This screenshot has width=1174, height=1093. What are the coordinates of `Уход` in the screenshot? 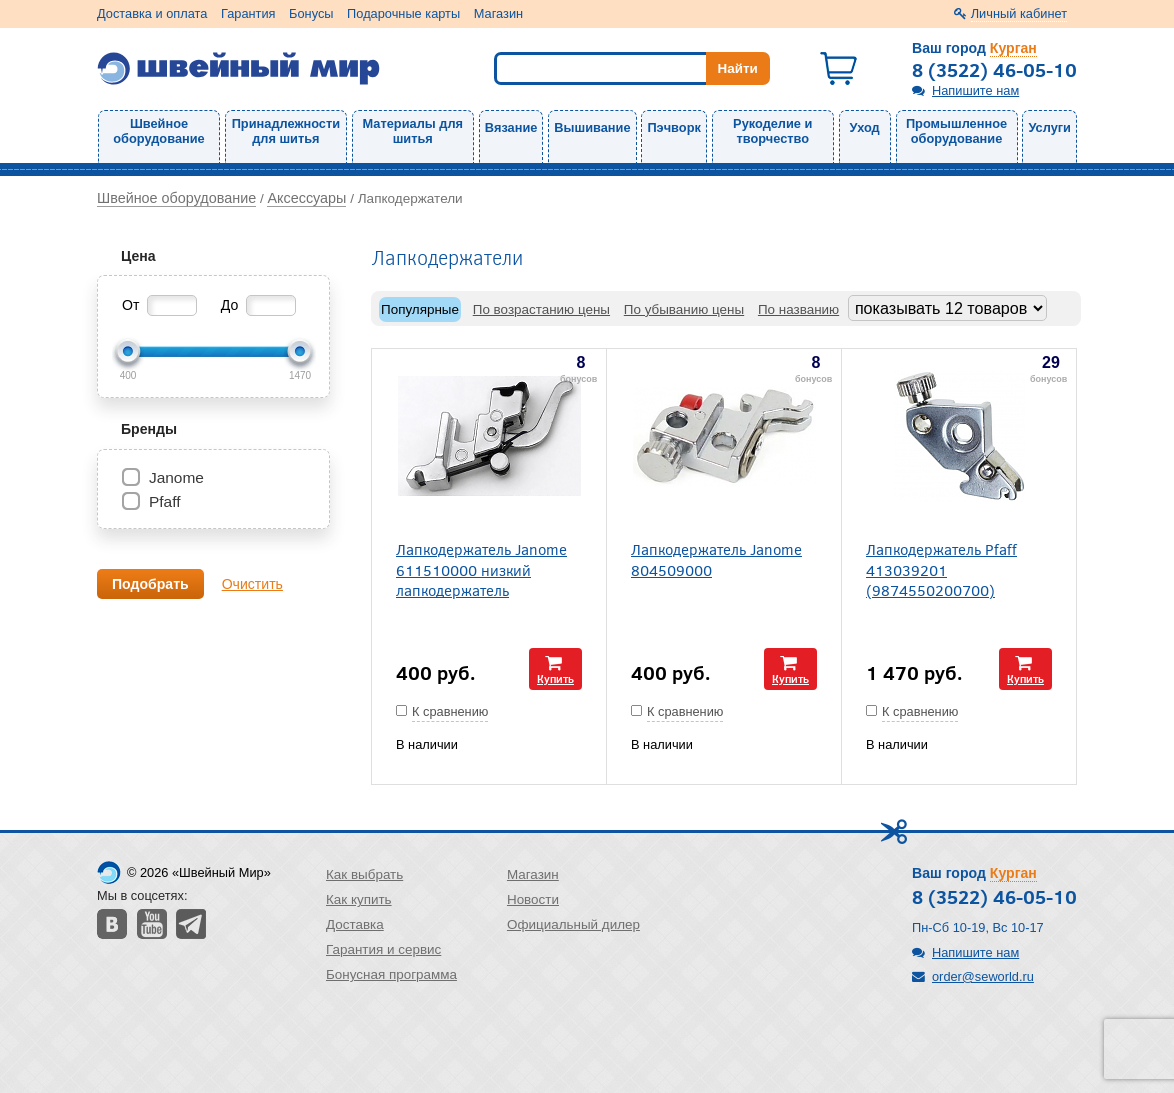 It's located at (865, 127).